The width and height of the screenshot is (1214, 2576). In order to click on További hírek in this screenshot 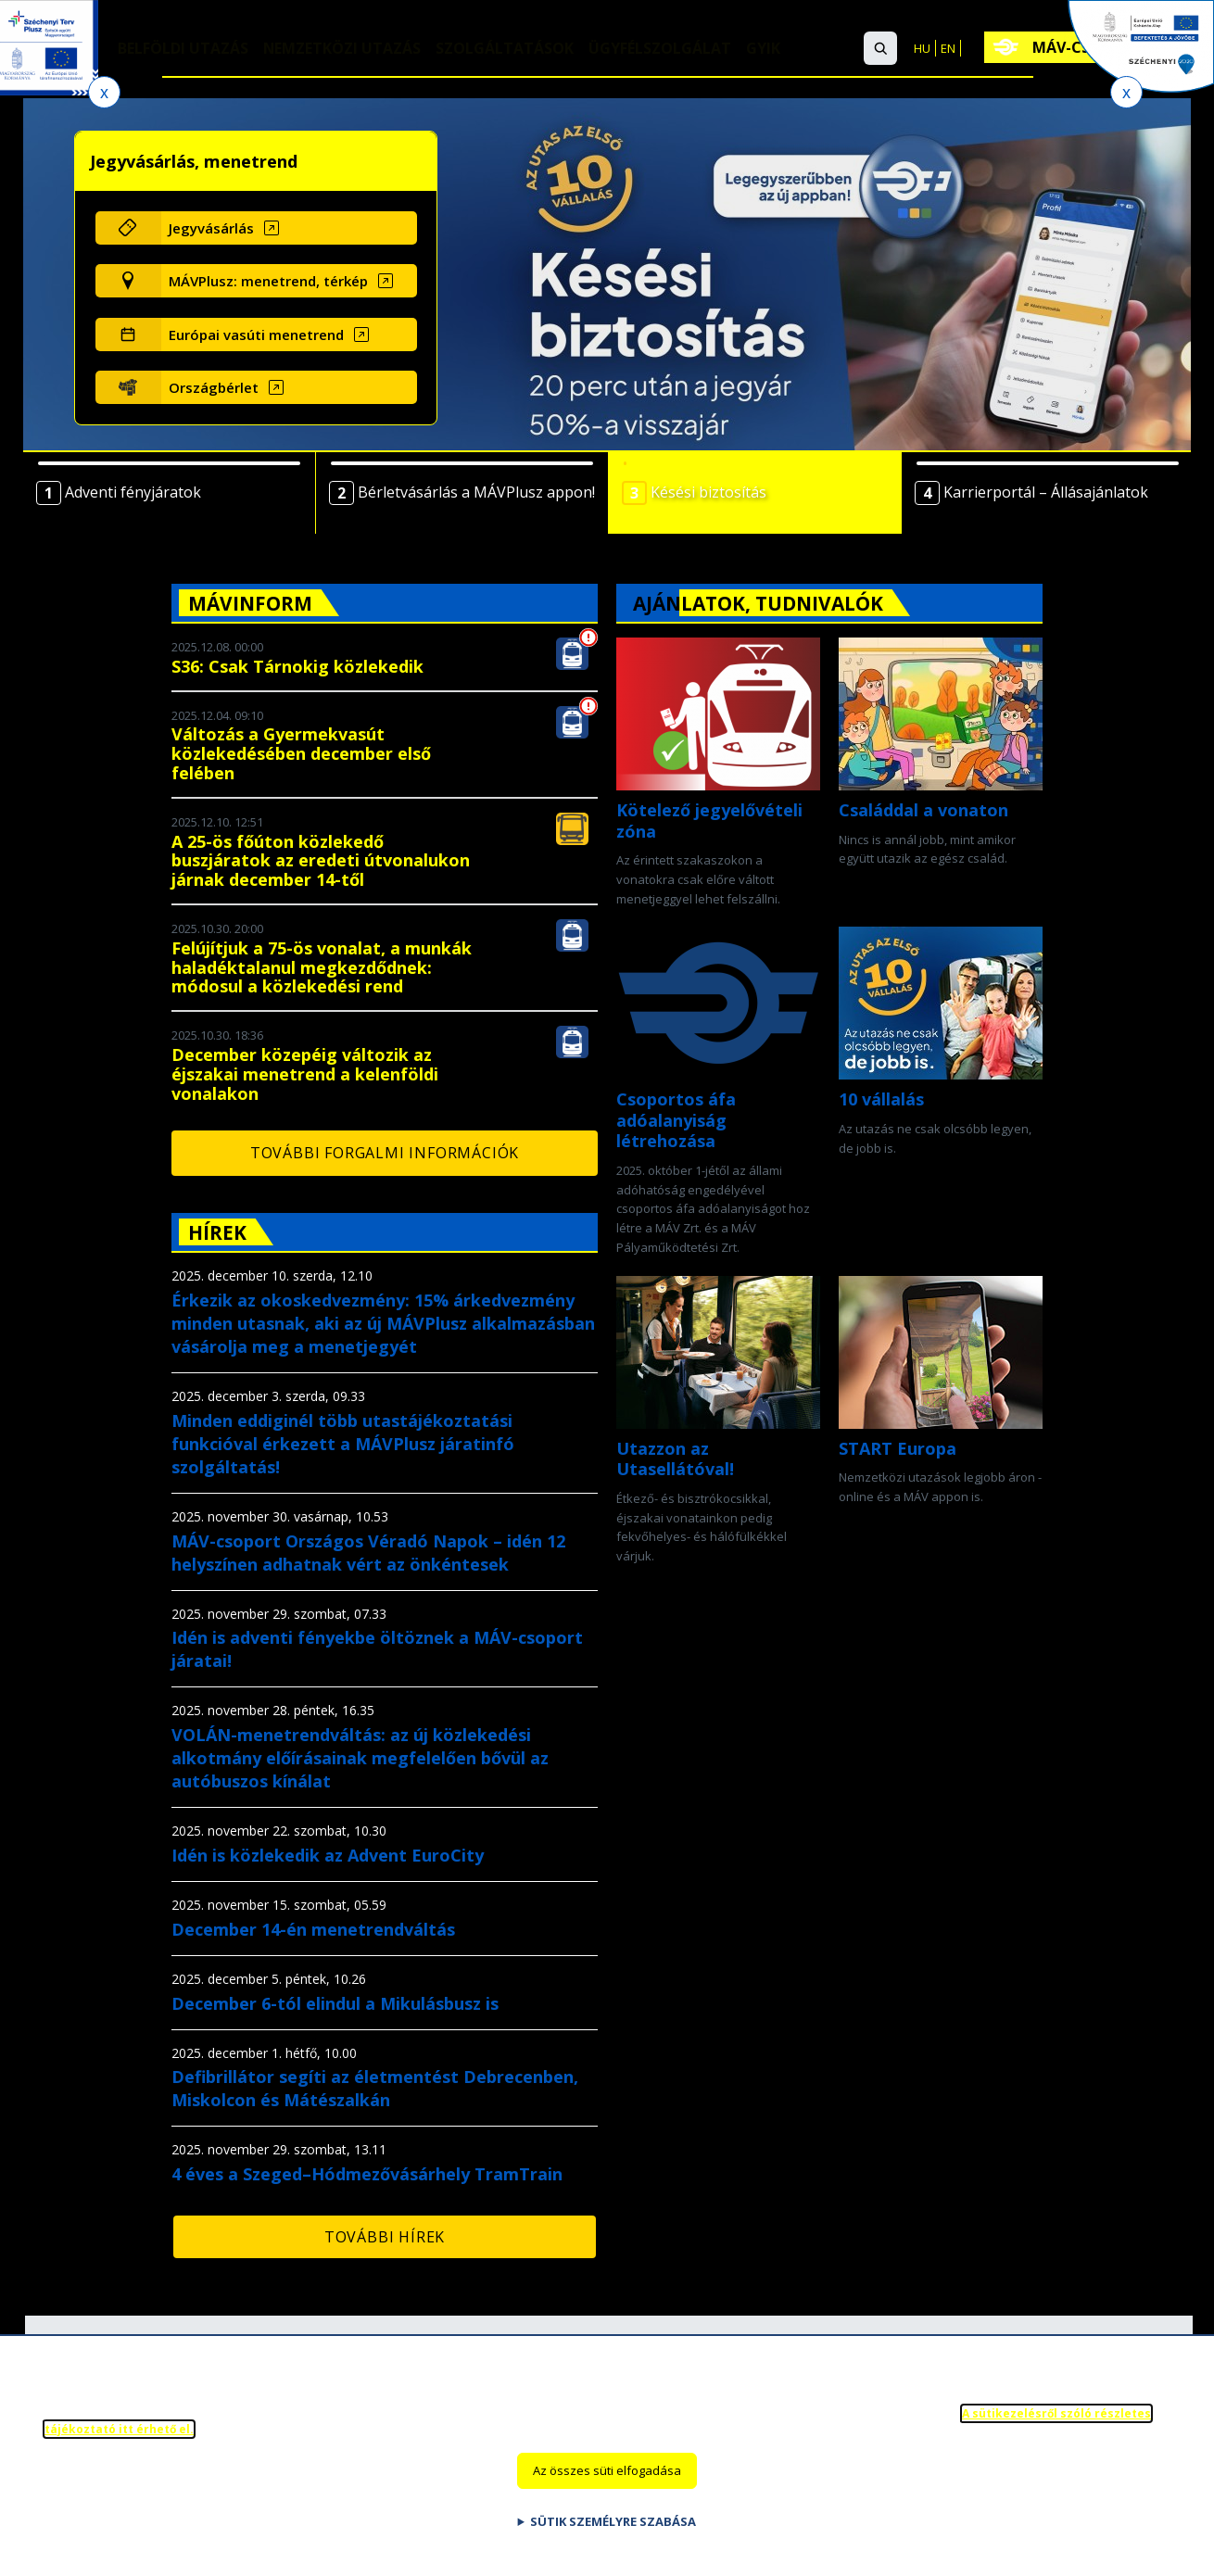, I will do `click(384, 2237)`.